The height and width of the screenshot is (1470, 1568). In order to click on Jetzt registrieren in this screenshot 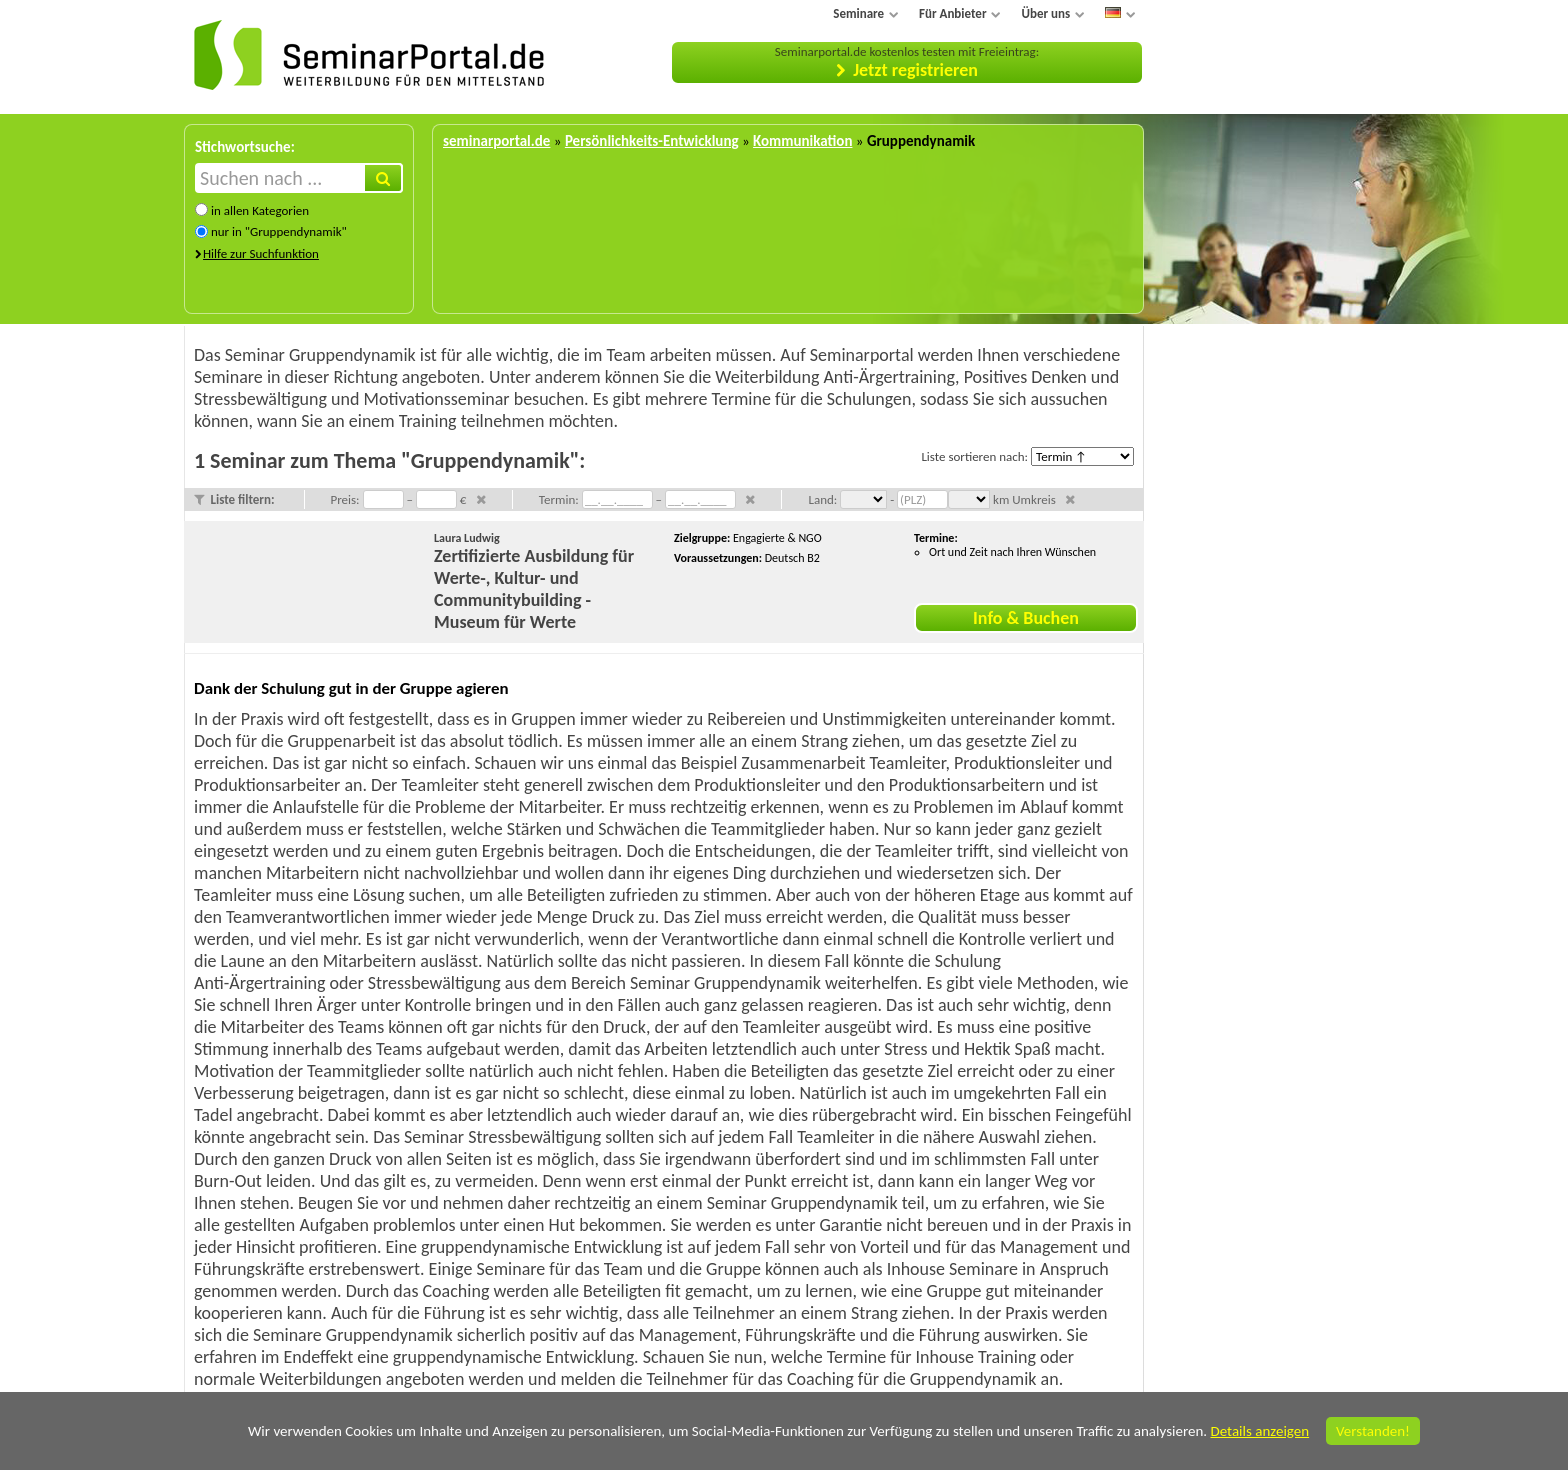, I will do `click(915, 70)`.